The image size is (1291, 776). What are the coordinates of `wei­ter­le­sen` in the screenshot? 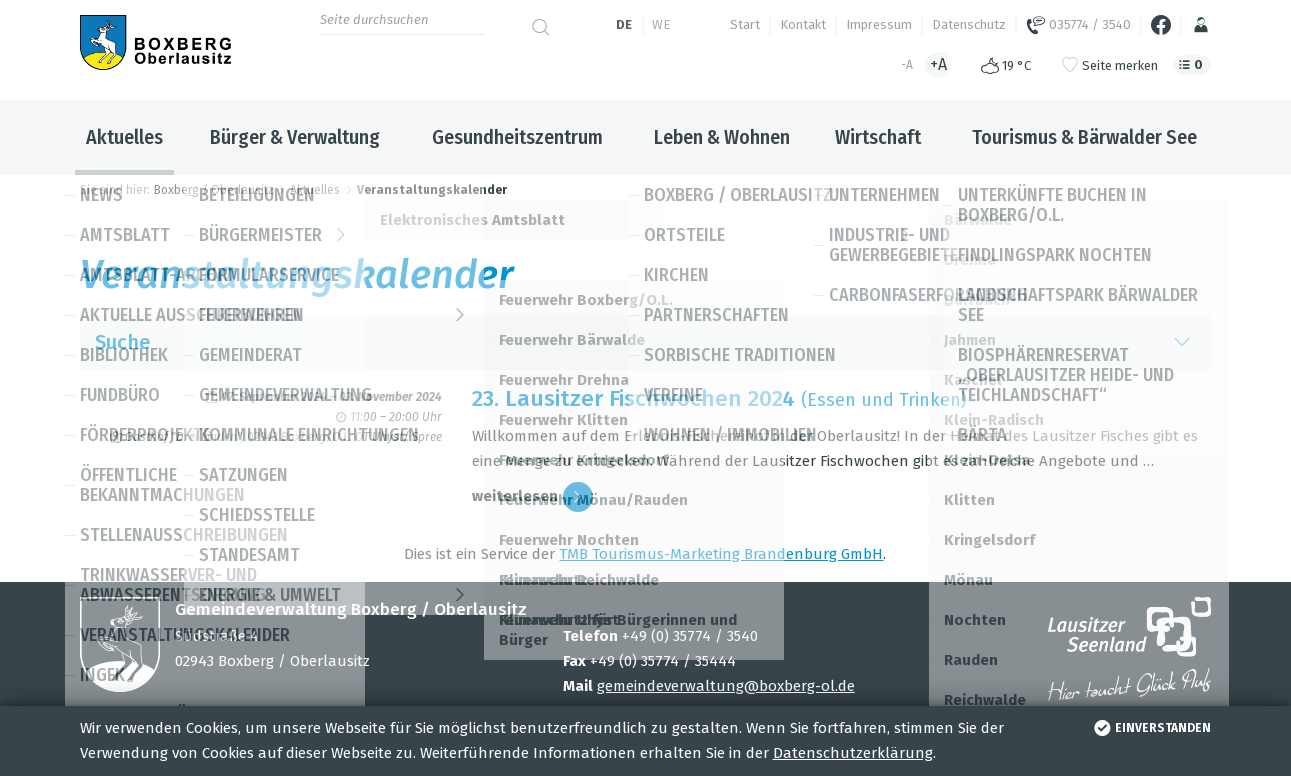 It's located at (532, 497).